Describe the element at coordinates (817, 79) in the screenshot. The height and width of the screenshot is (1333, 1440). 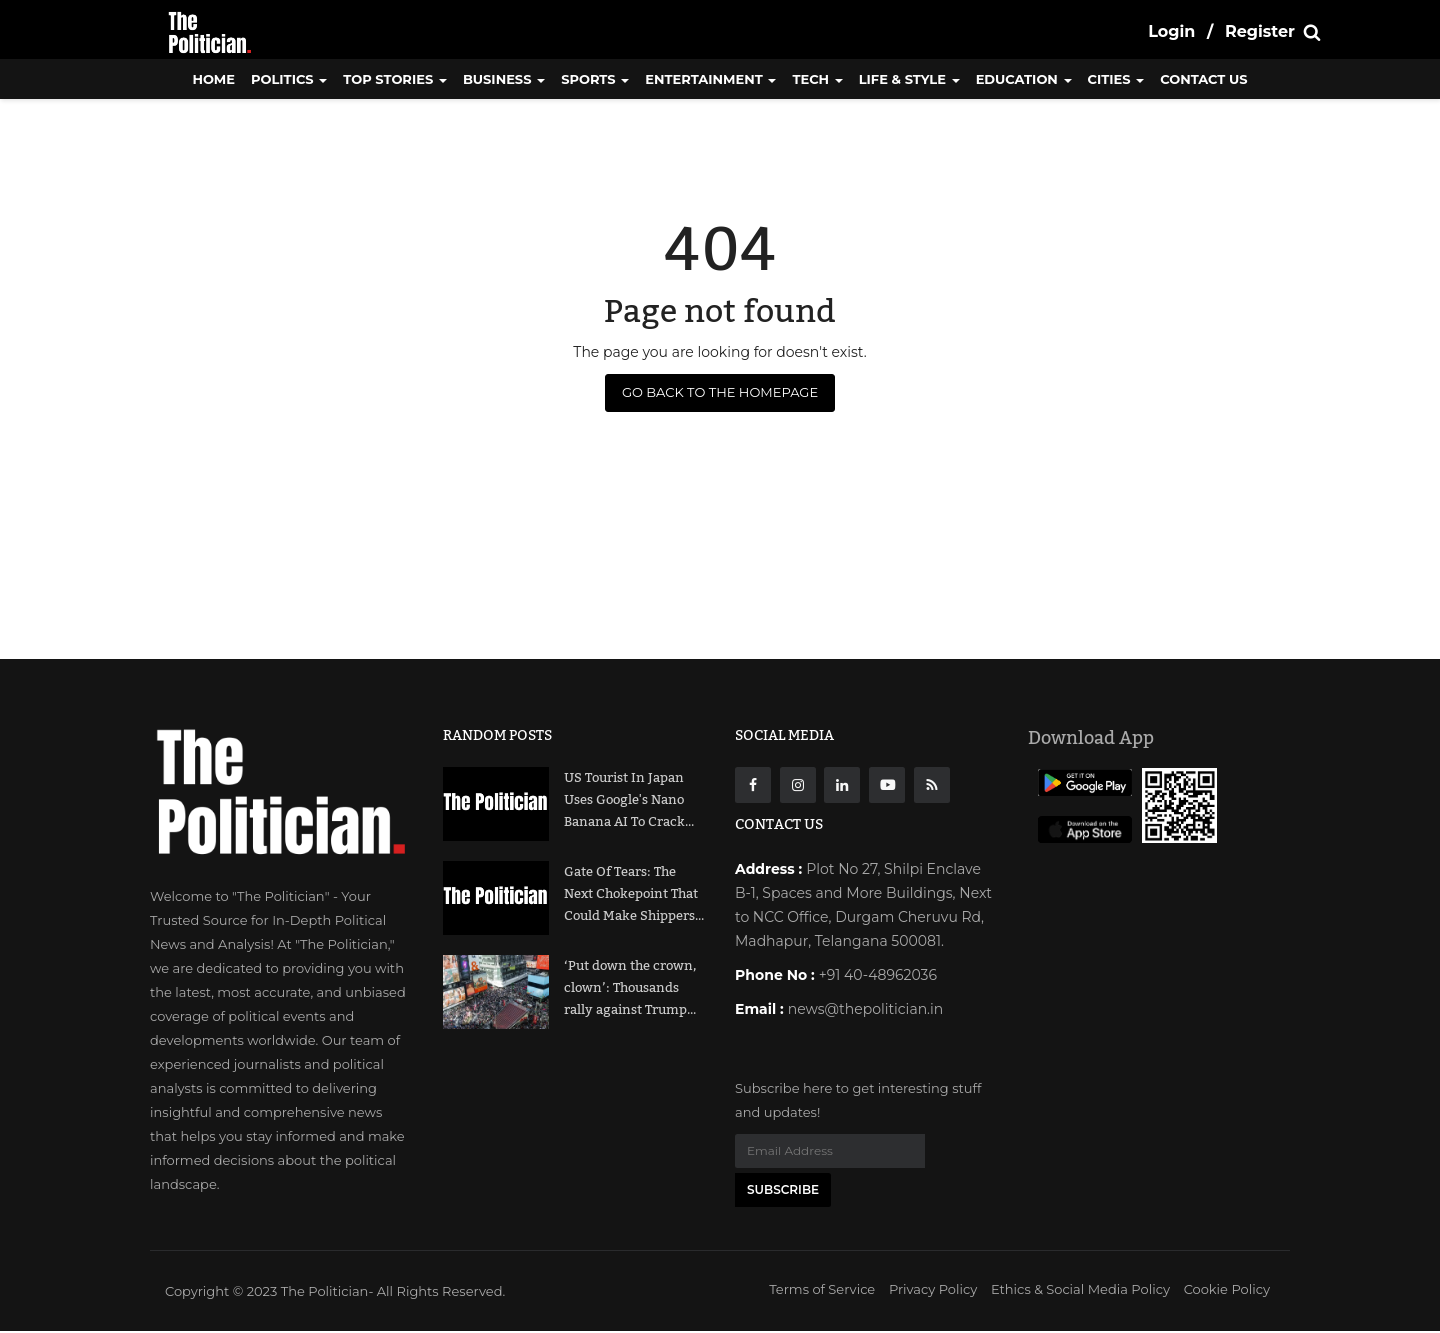
I see `Tech [button]` at that location.